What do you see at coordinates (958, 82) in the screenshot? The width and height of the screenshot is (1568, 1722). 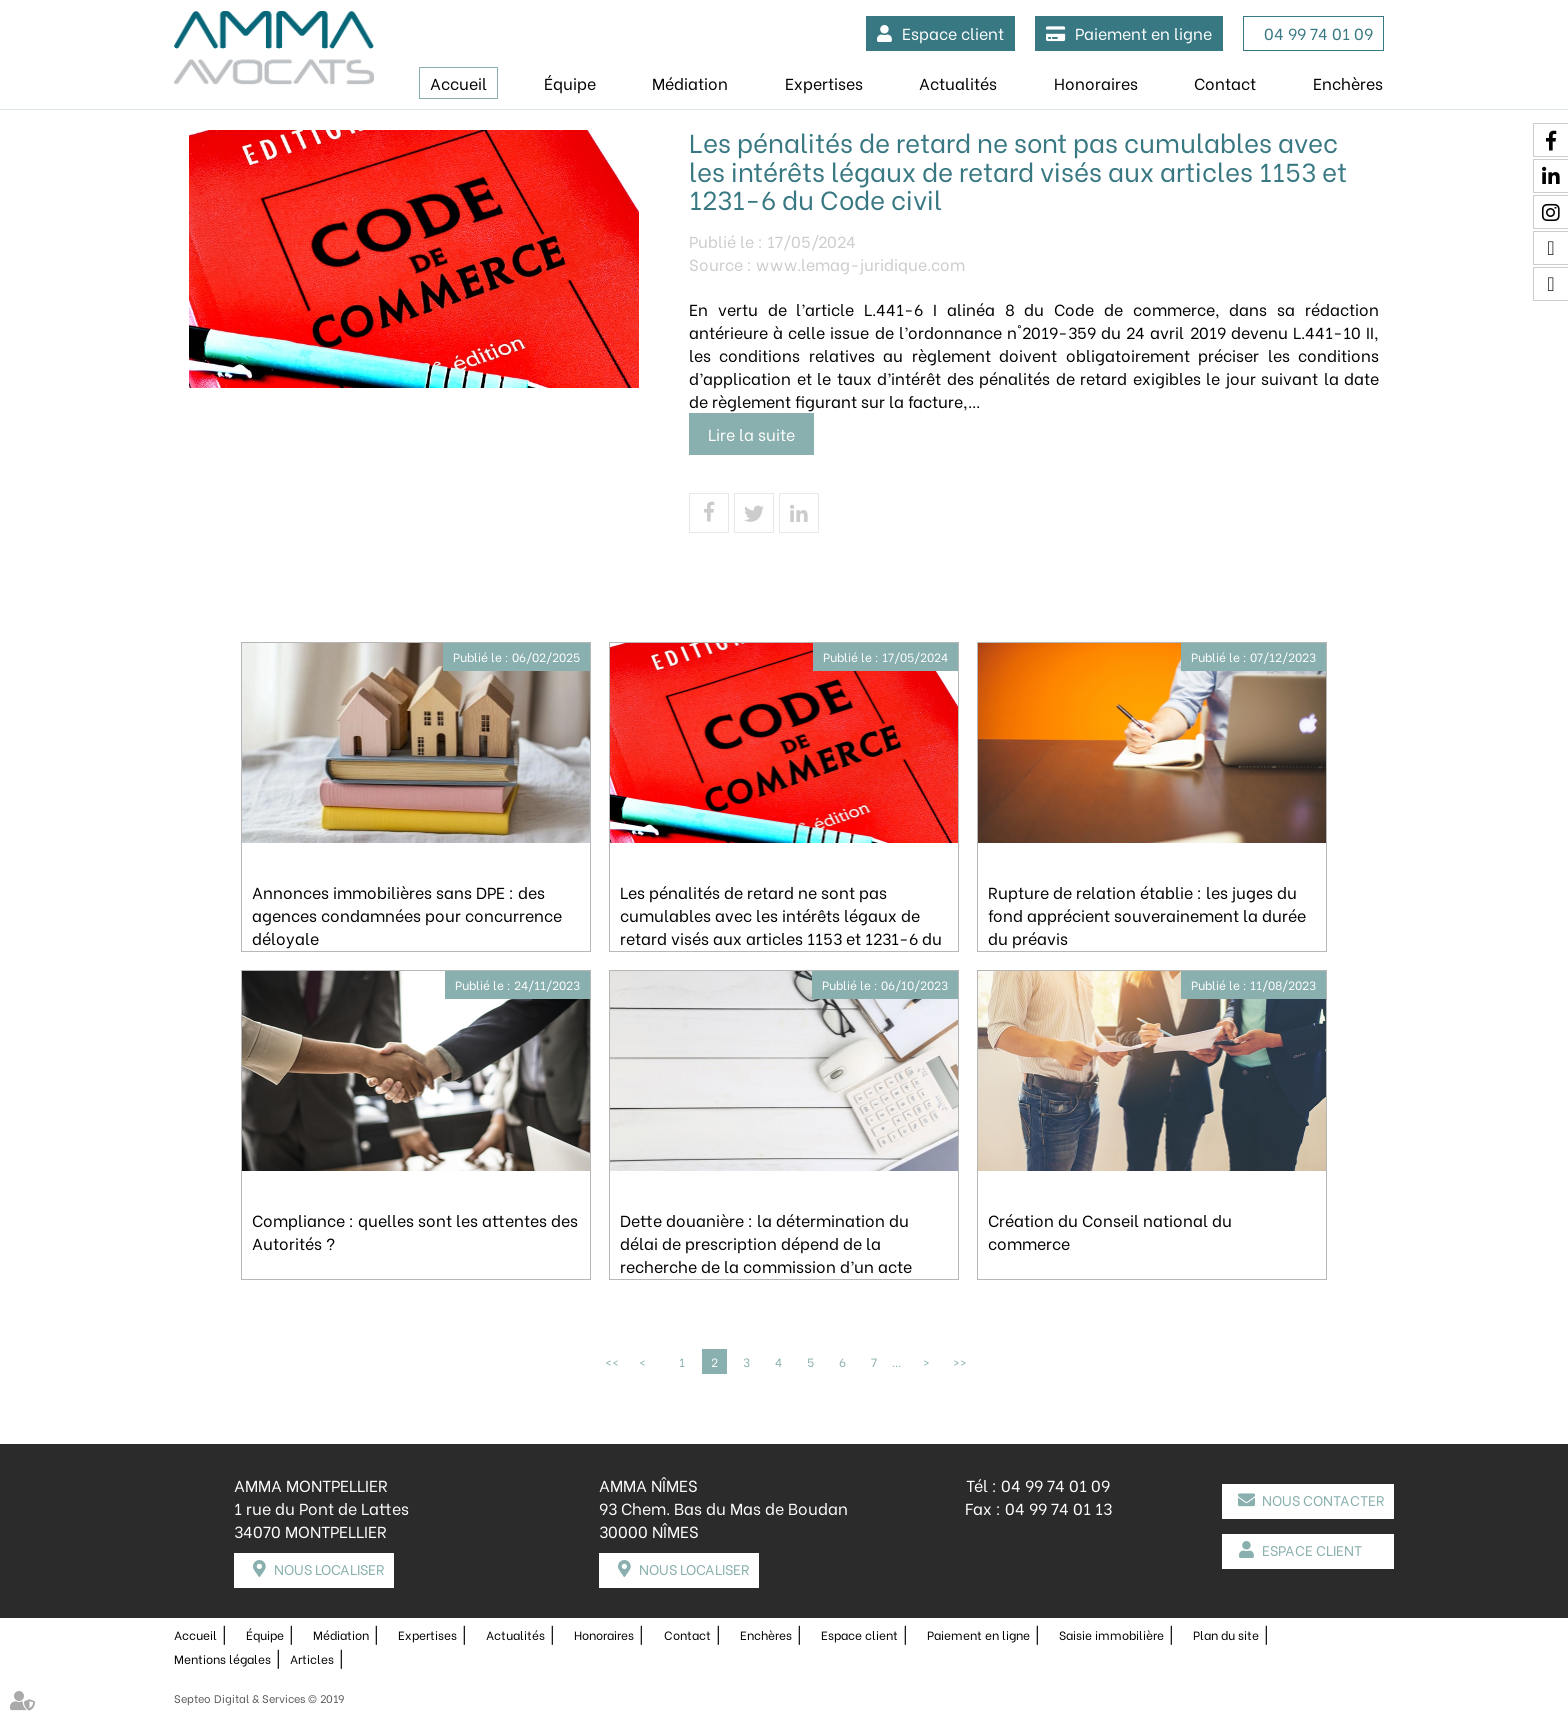 I see `Actualités` at bounding box center [958, 82].